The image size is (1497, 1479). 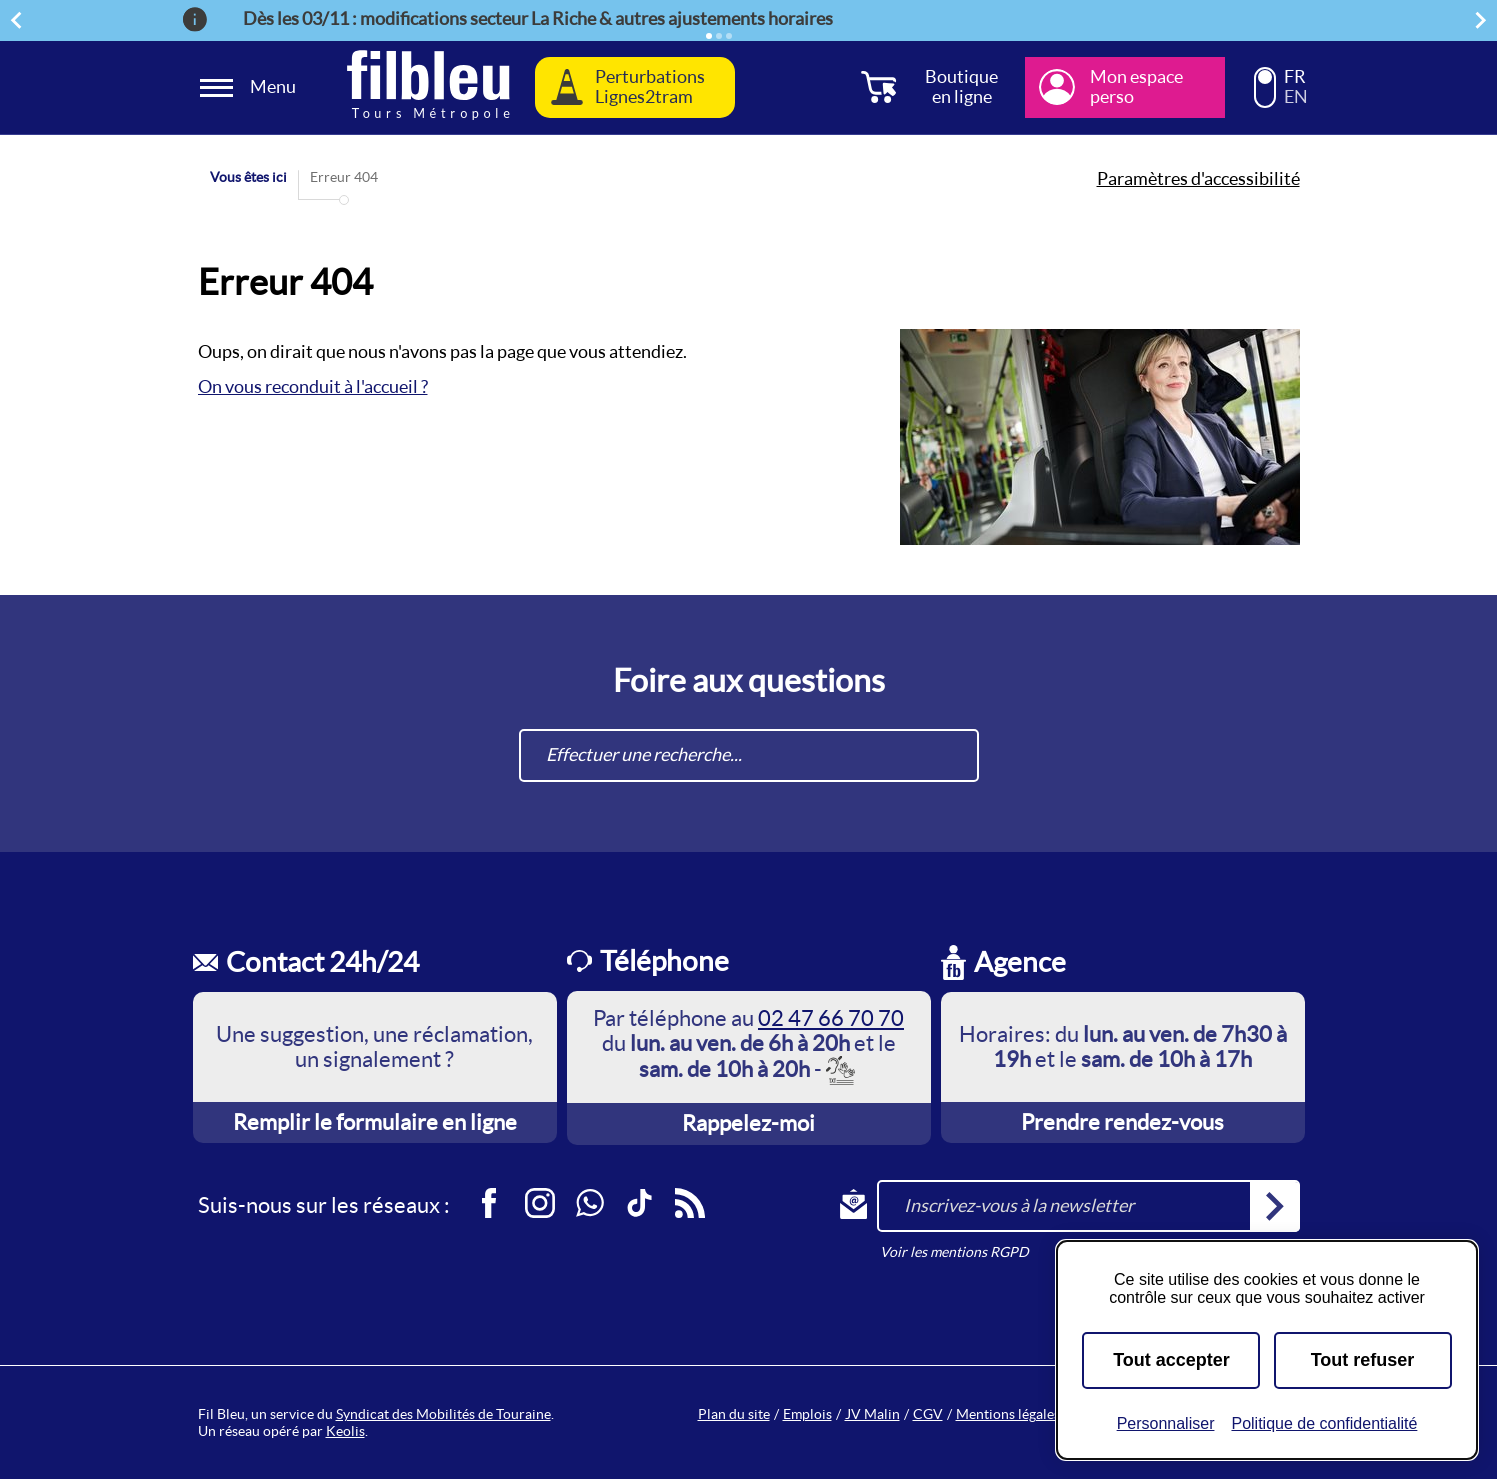 I want to click on Précédent, so click(x=19, y=19).